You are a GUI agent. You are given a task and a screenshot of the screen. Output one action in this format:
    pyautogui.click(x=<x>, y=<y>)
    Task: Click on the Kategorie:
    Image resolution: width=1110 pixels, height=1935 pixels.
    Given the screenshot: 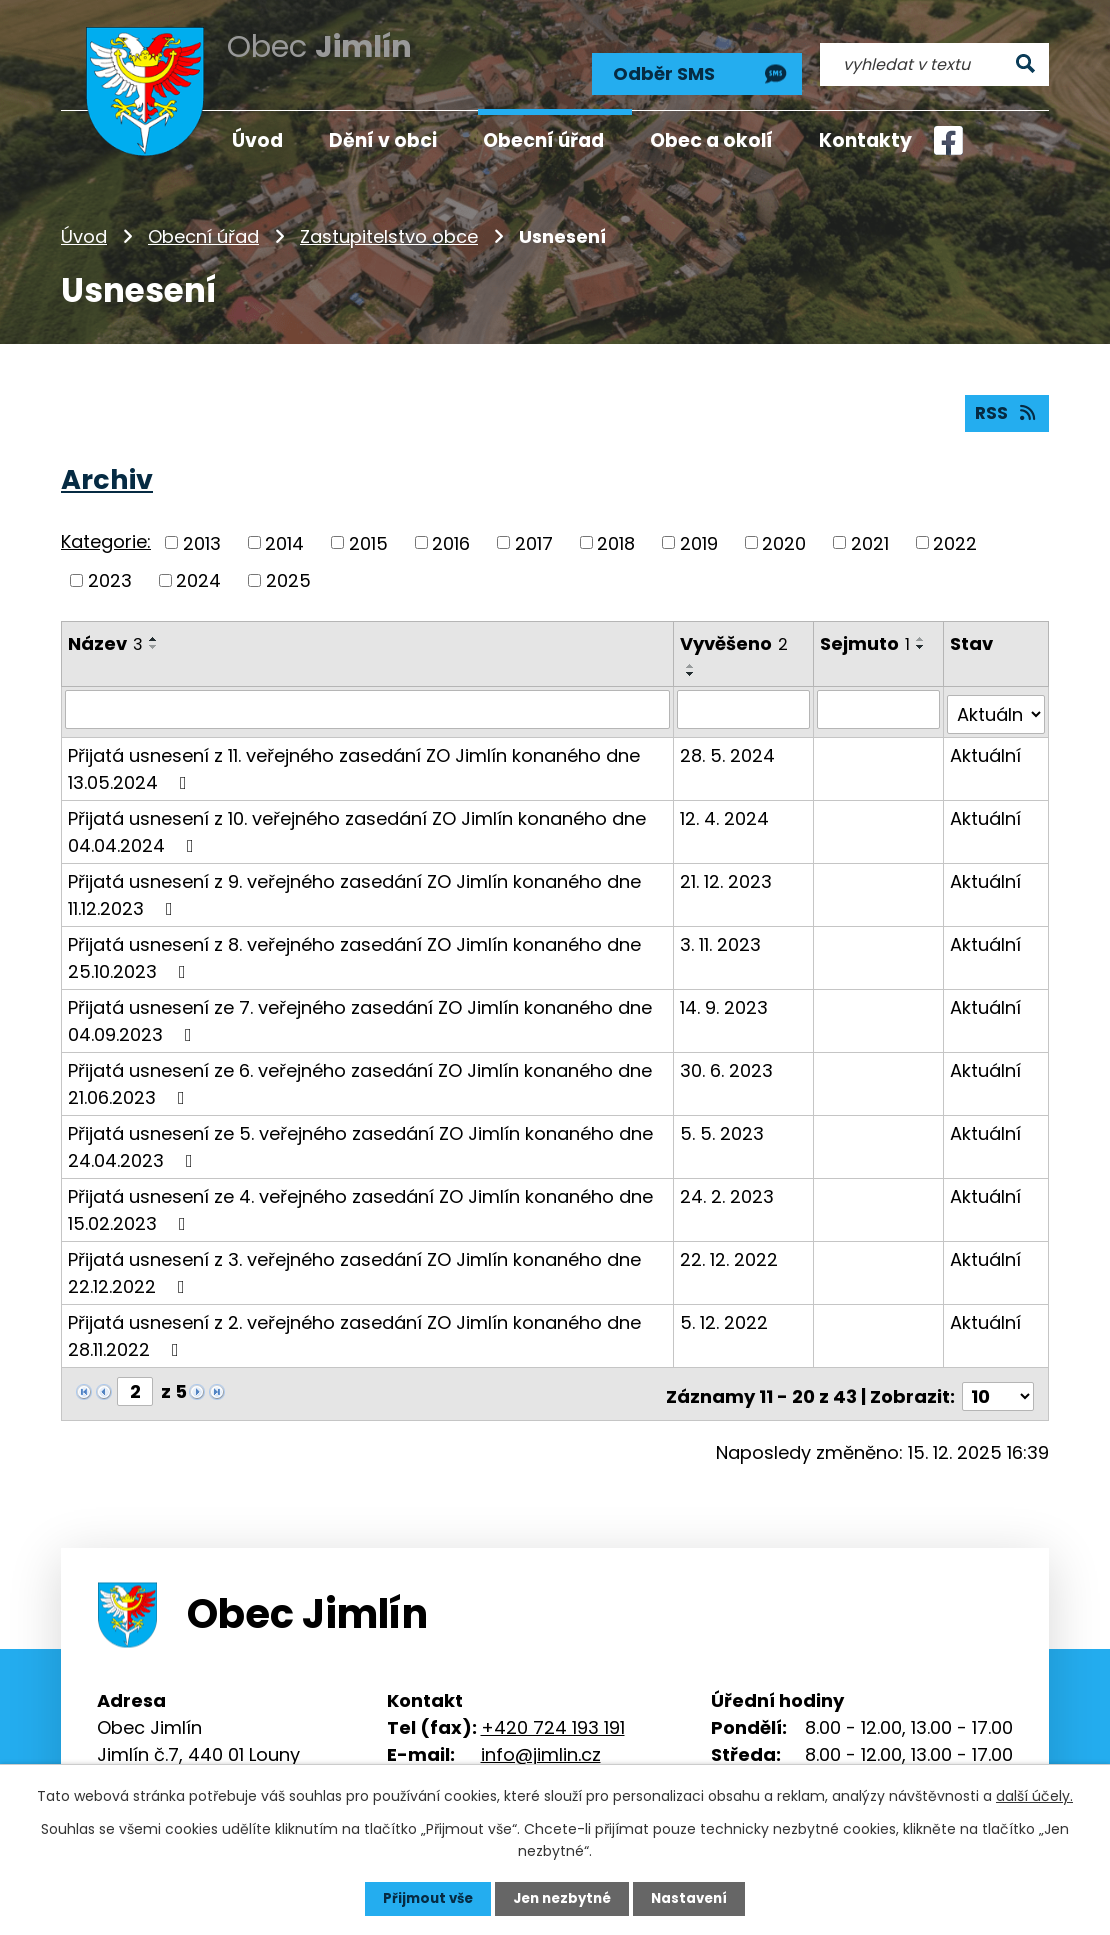 What is the action you would take?
    pyautogui.click(x=106, y=534)
    